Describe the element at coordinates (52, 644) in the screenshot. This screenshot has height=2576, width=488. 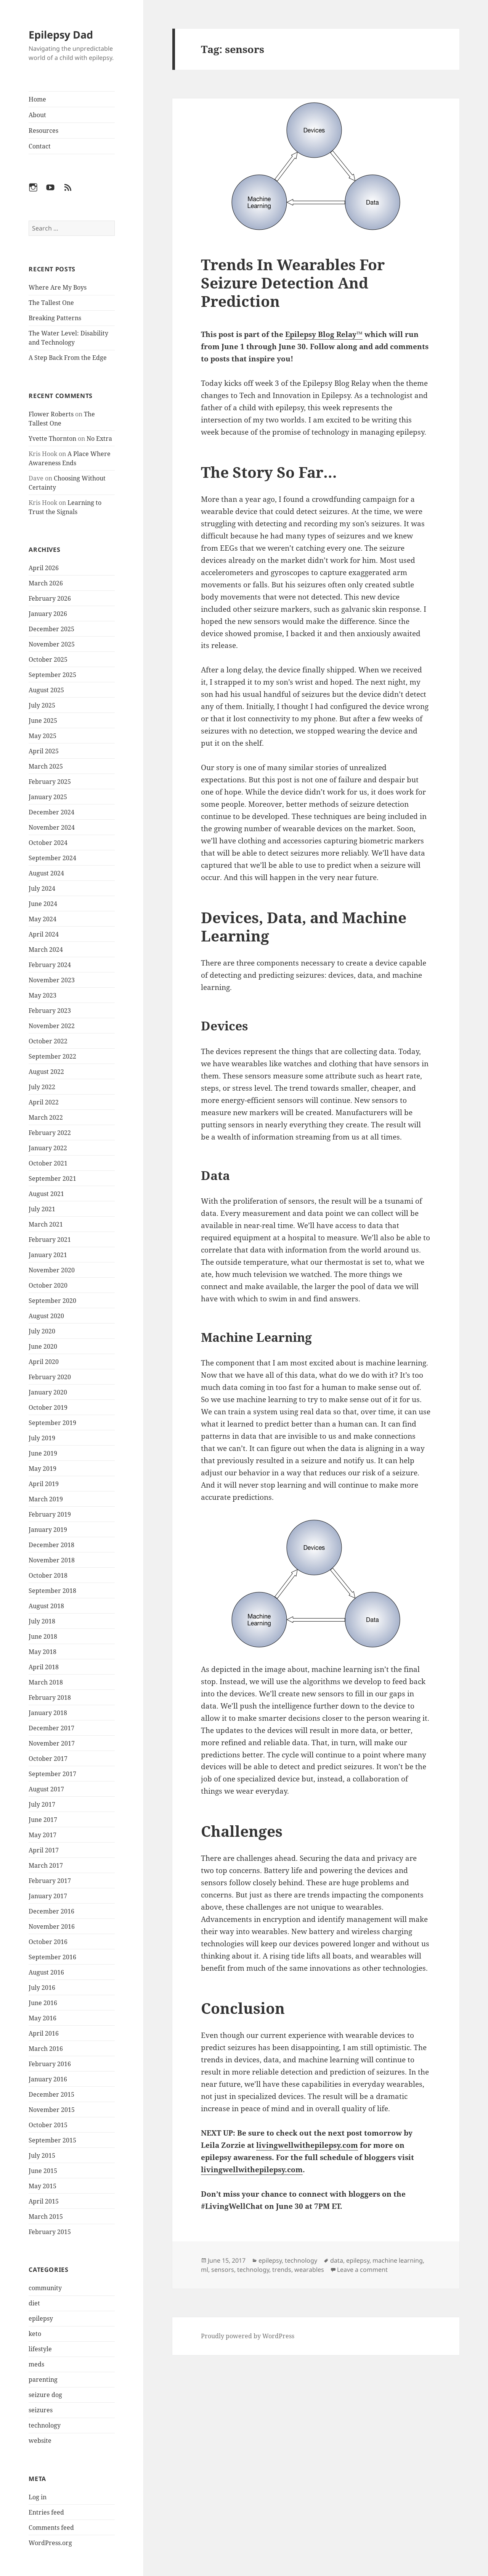
I see `November 2025` at that location.